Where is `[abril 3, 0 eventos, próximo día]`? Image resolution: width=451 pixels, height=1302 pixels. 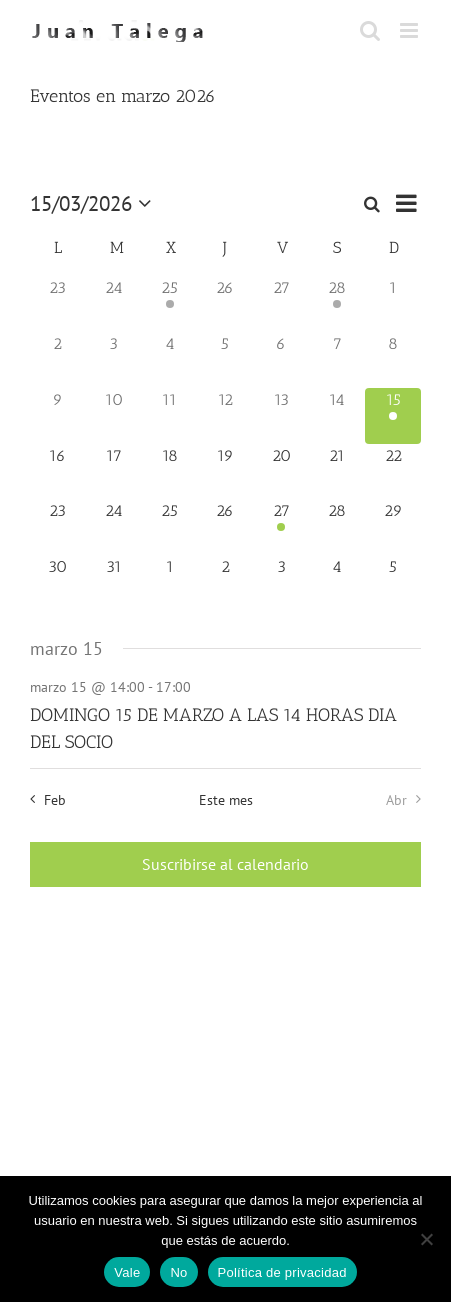
[abril 3, 0 eventos, próximo día] is located at coordinates (281, 583).